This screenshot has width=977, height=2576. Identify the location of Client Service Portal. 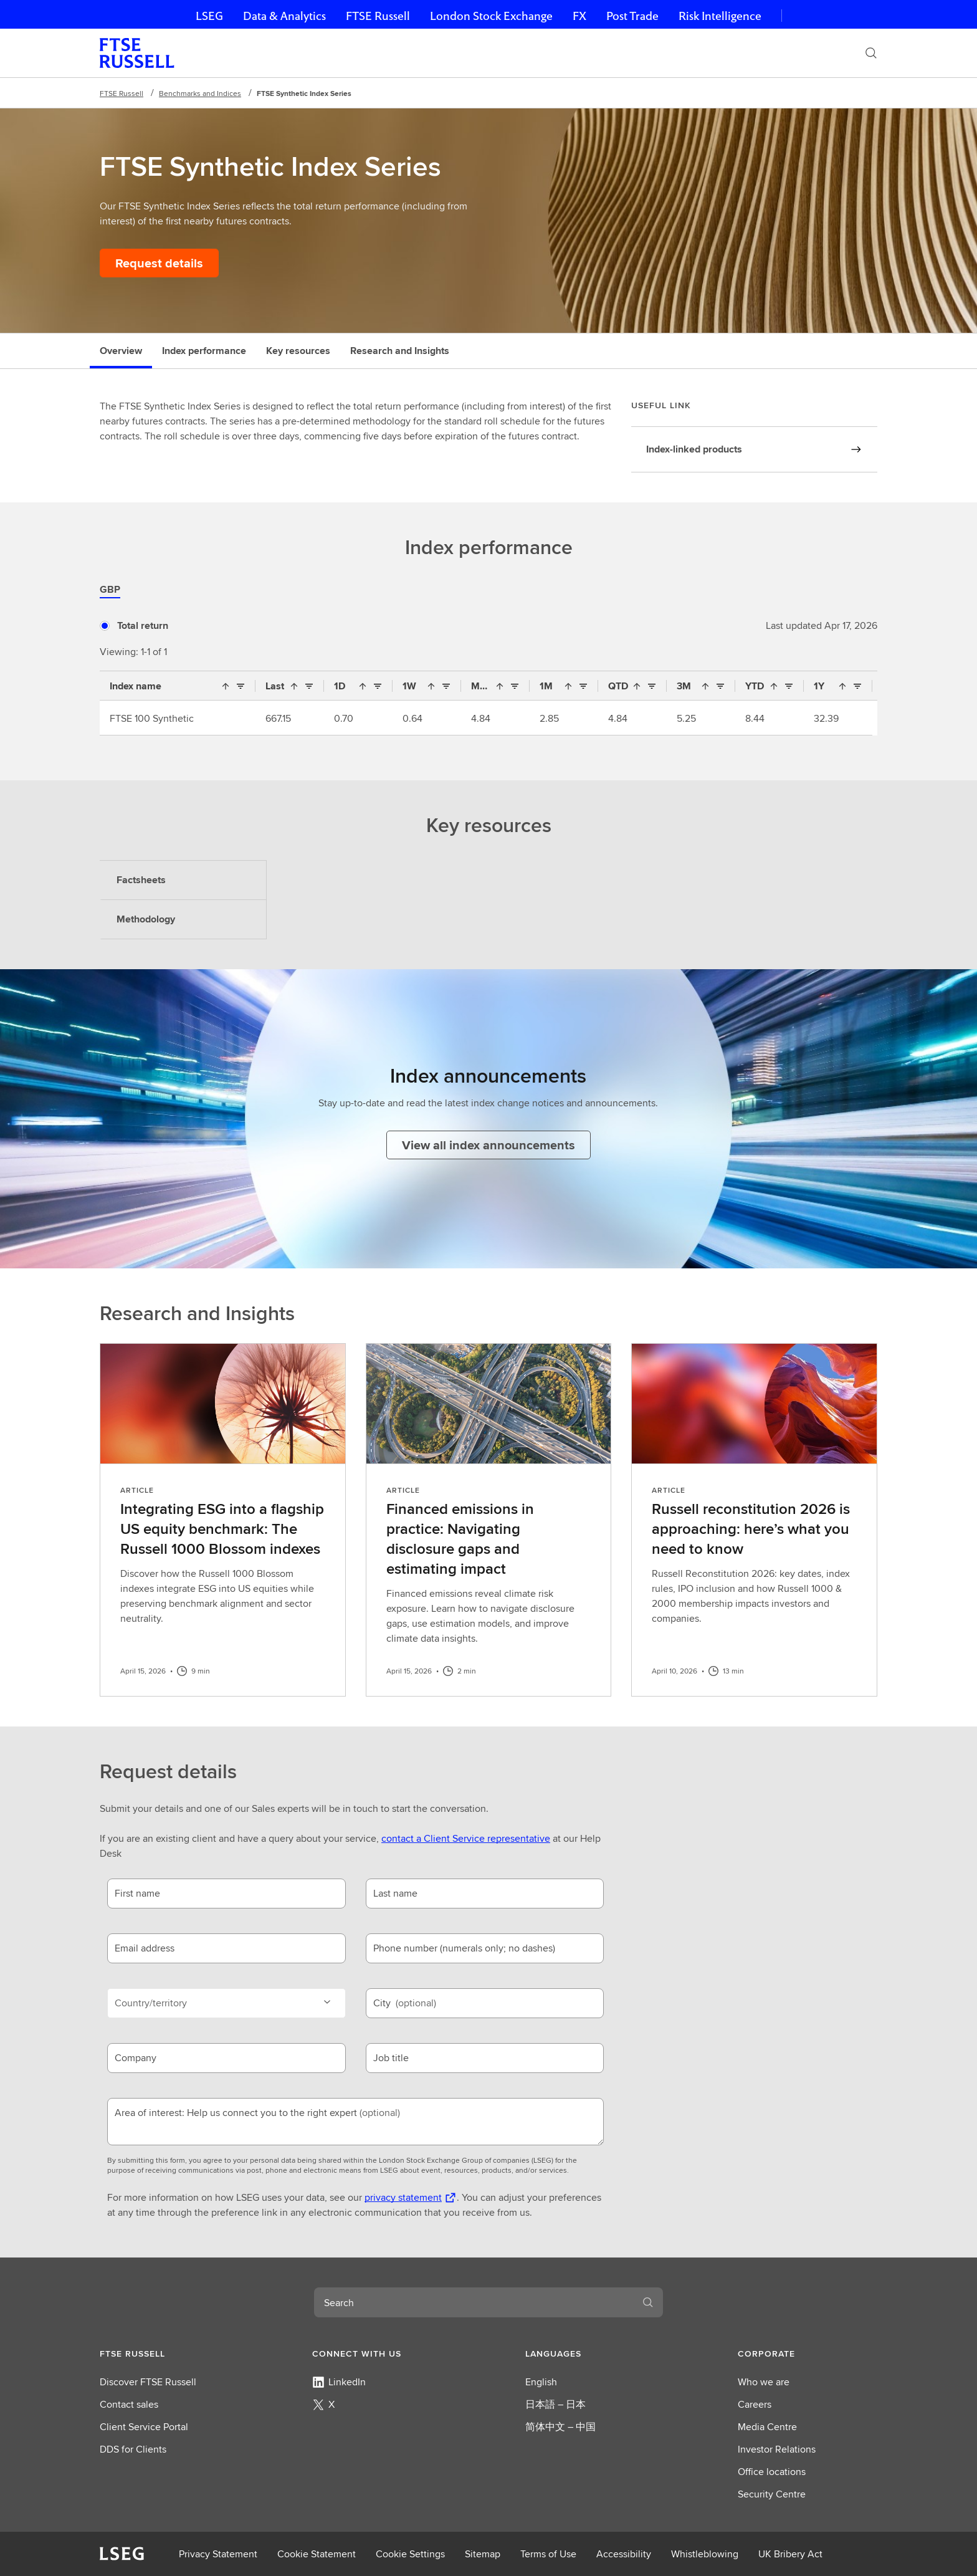
(144, 2427).